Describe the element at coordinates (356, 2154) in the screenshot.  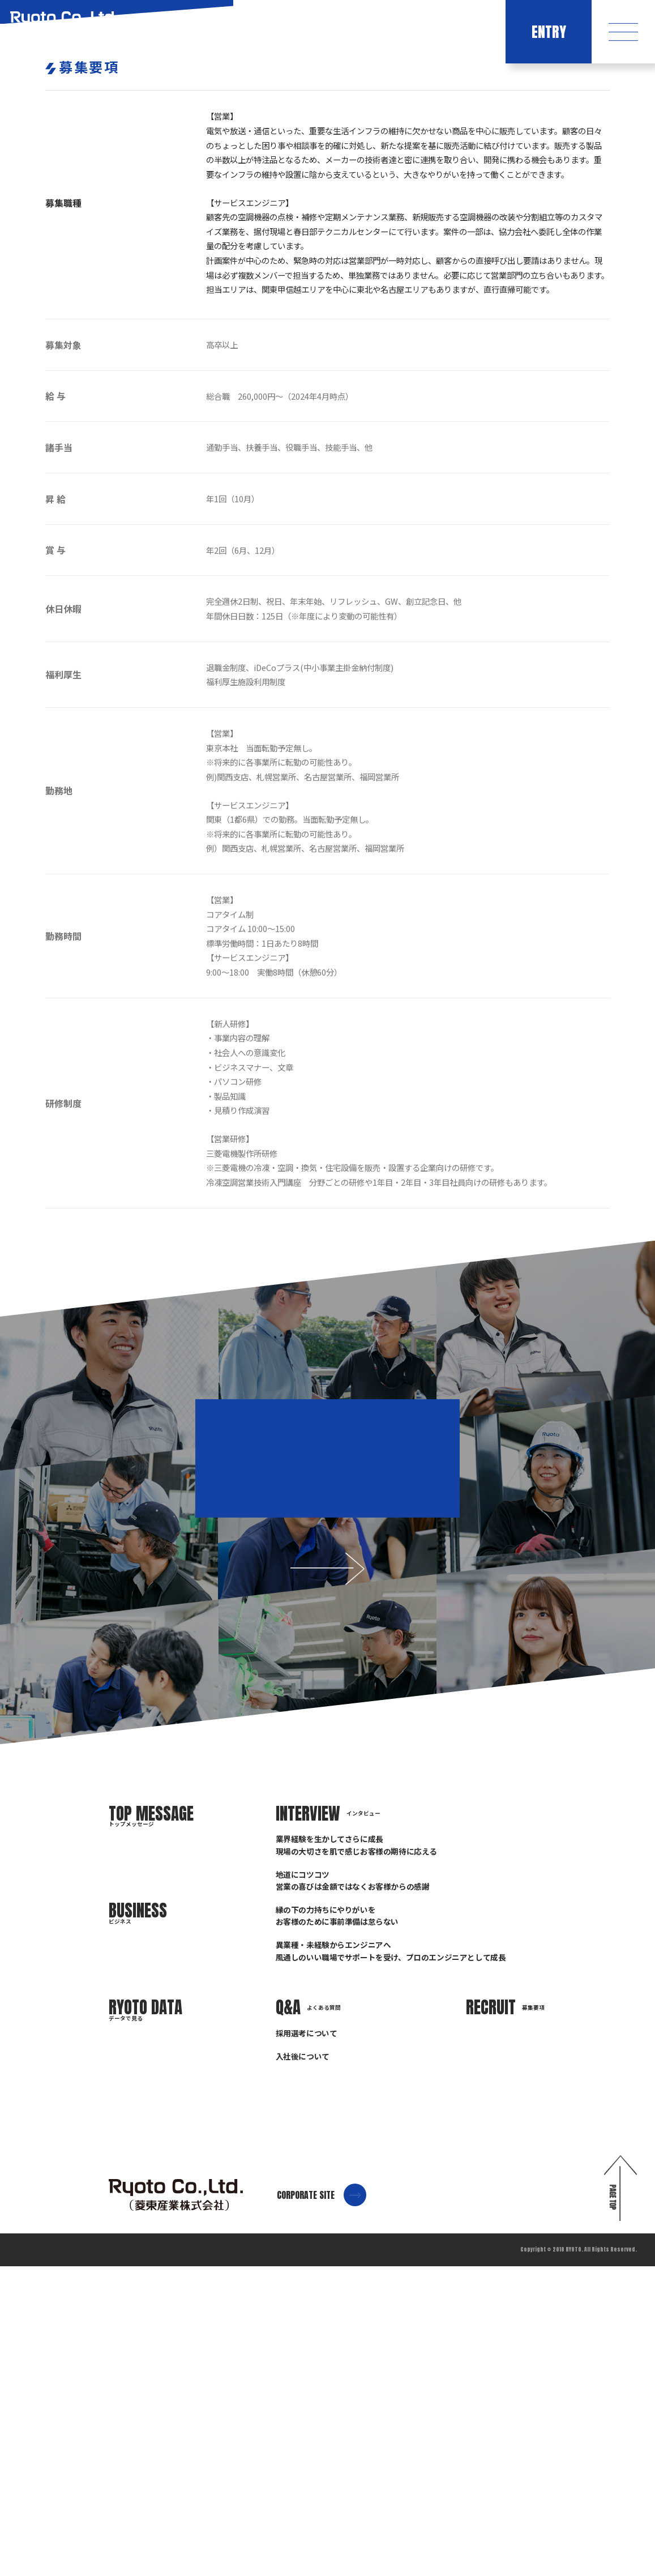
I see `業界経験を生かしてさらに成長現場の大切さを肌で感じお客様の期待に応える` at that location.